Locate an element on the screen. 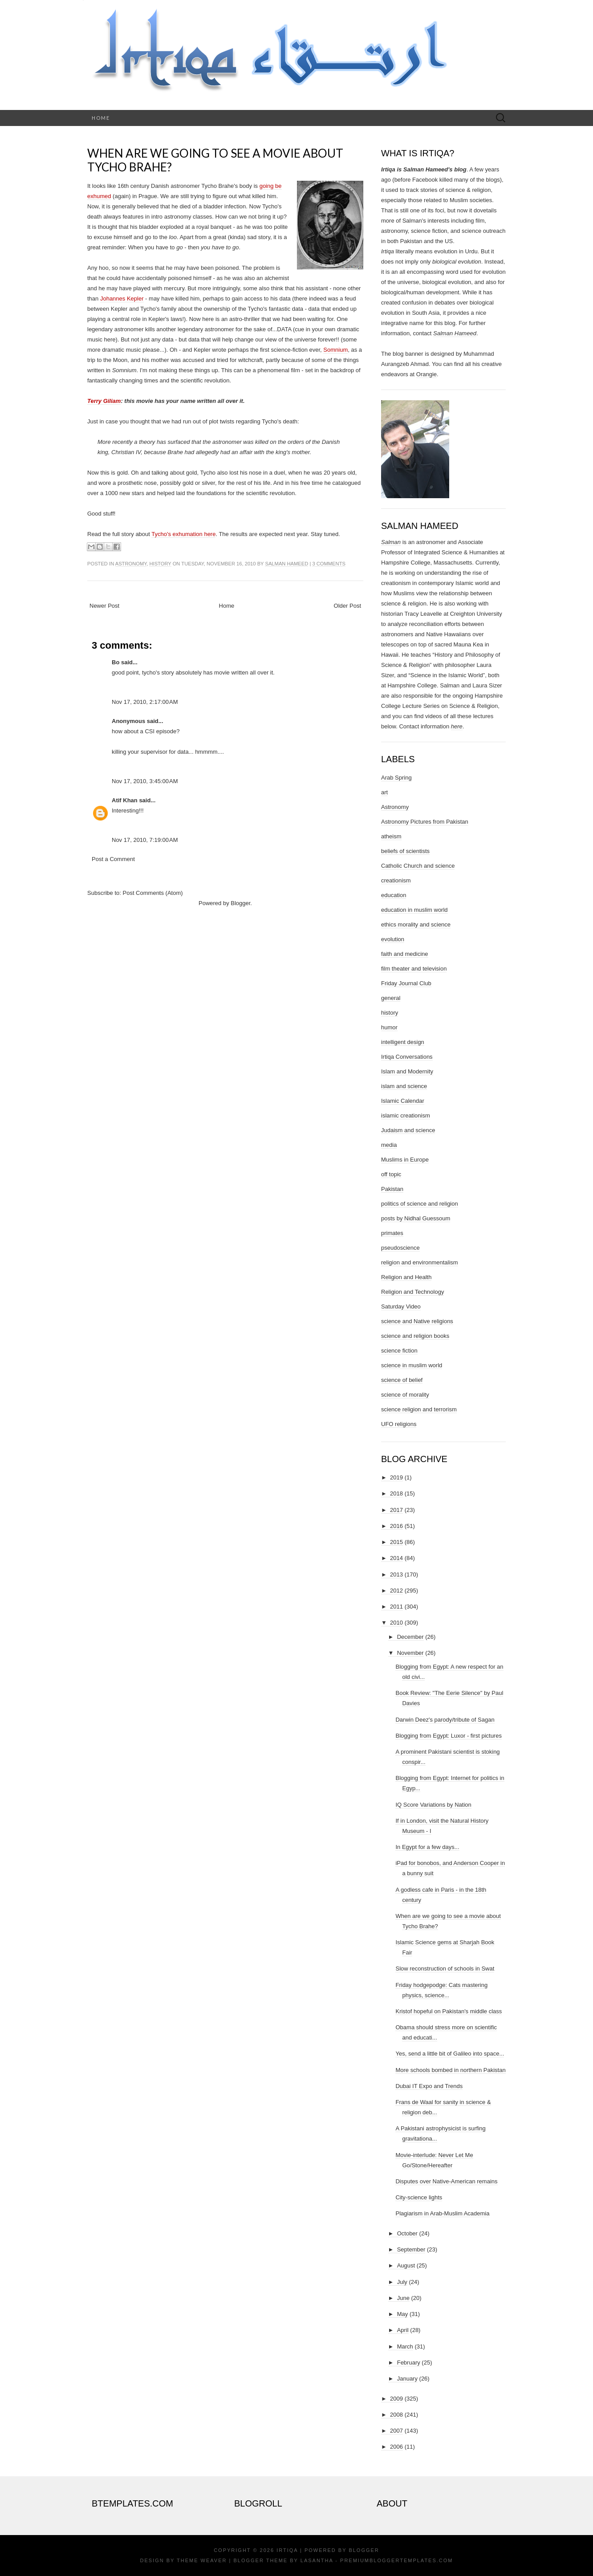 The image size is (593, 2576). City-science lights is located at coordinates (418, 2197).